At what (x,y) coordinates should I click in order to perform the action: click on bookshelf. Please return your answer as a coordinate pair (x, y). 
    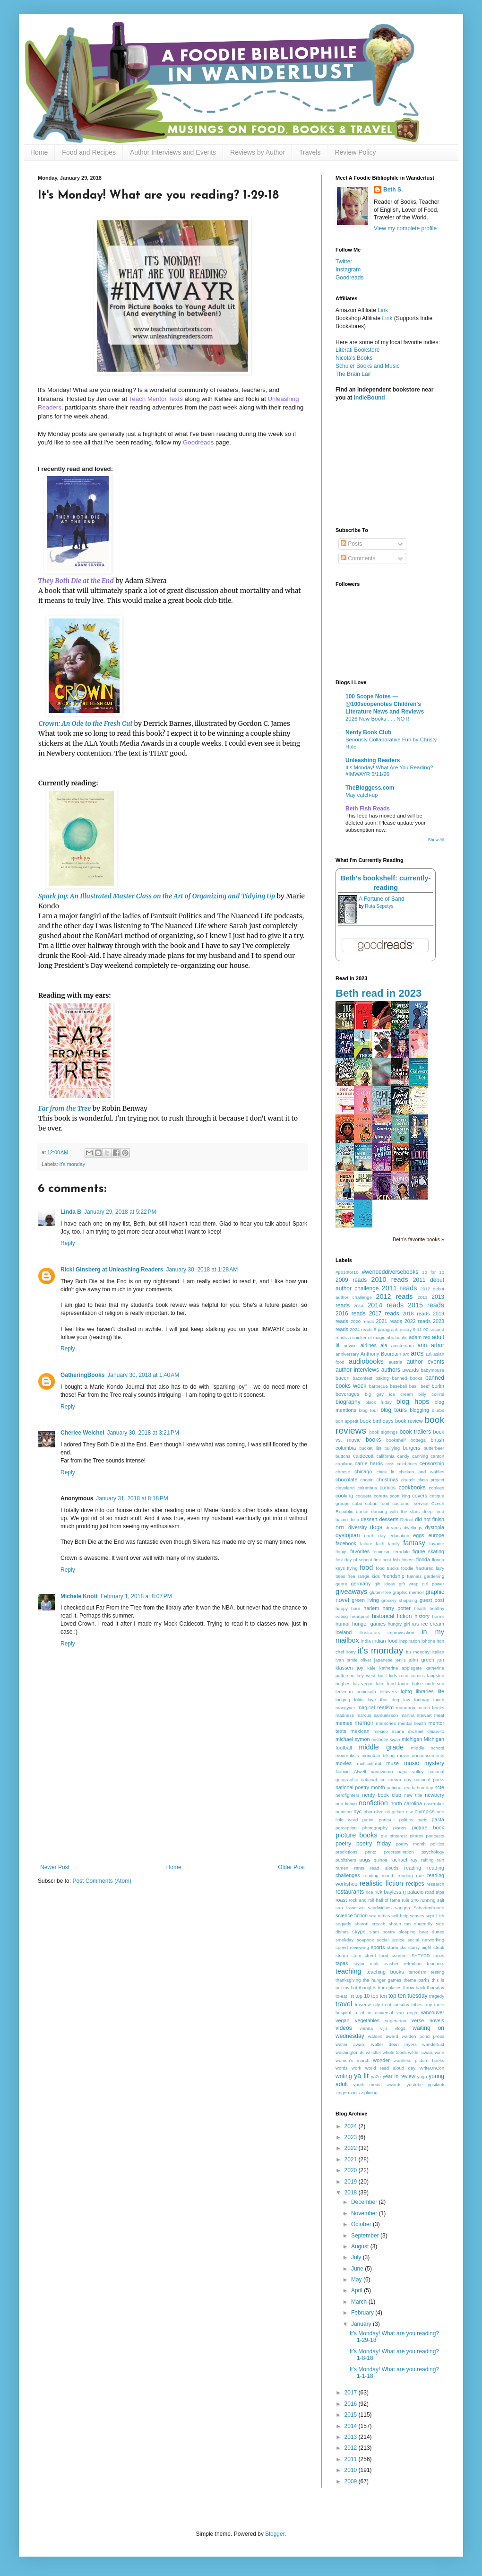
    Looking at the image, I should click on (395, 1440).